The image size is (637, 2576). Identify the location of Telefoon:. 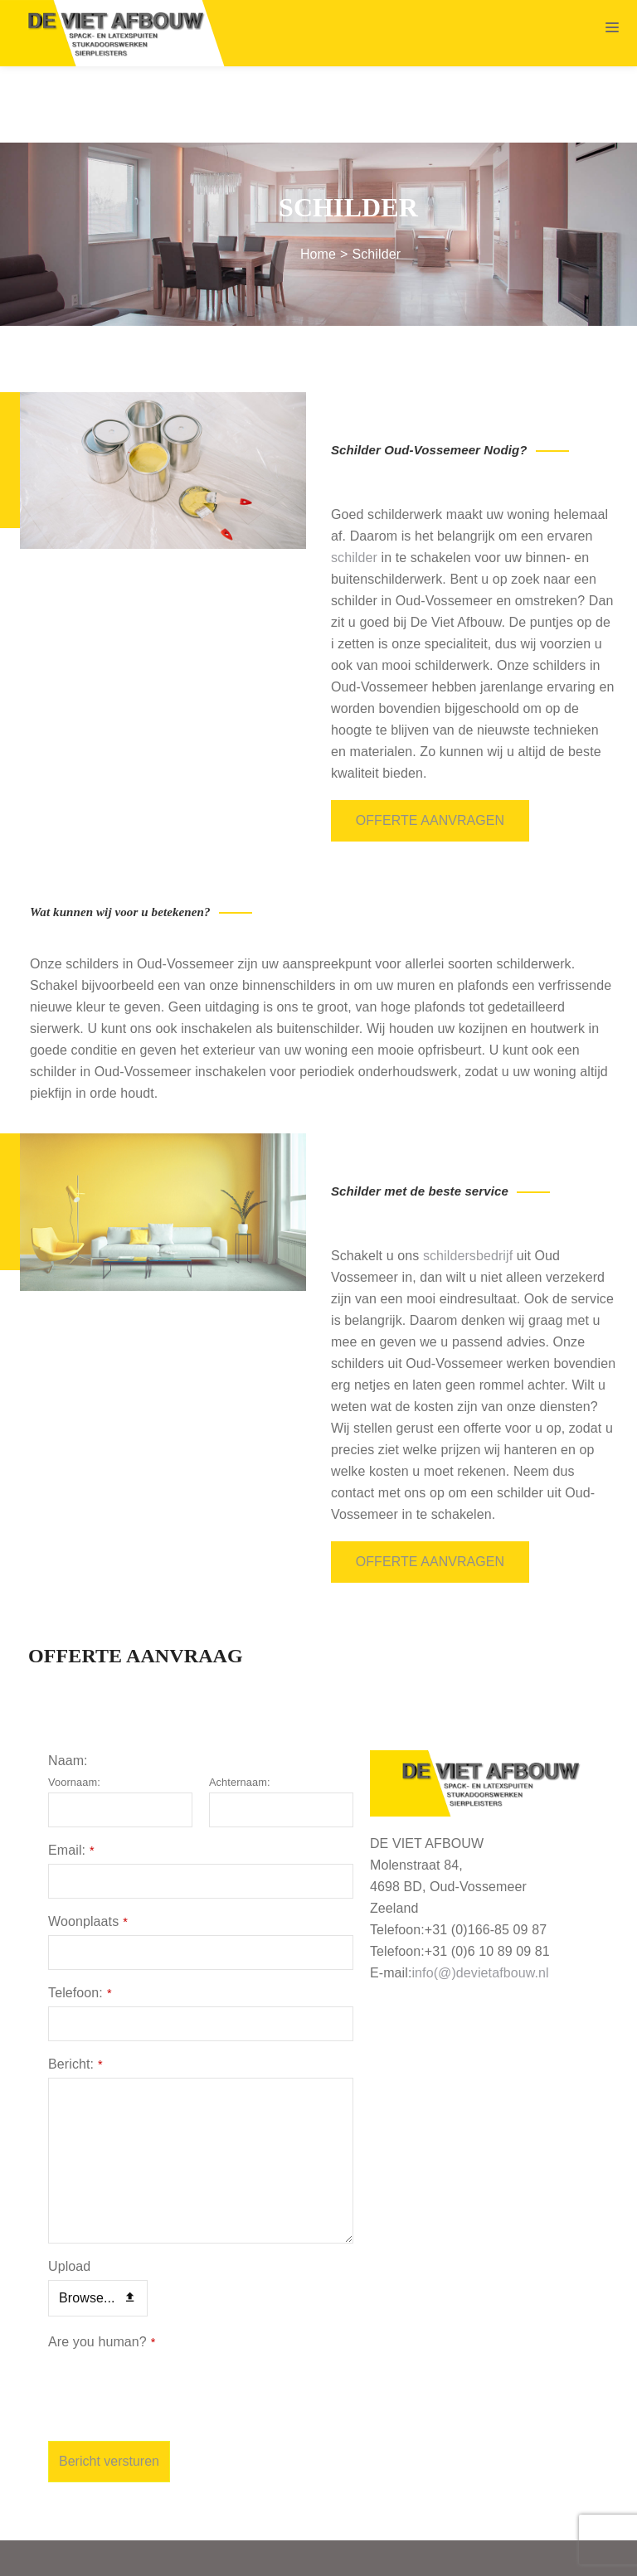
(80, 1916).